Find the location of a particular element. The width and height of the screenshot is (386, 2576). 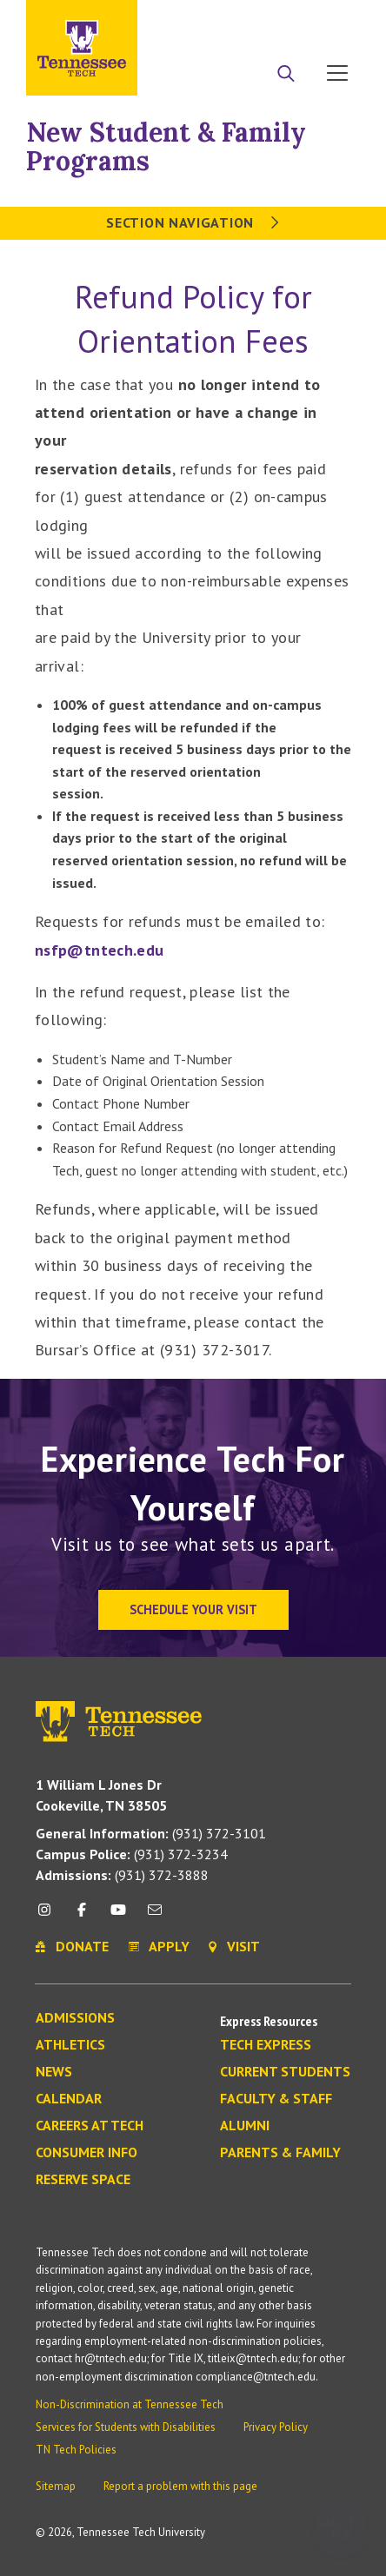

[instagram icon] is located at coordinates (49, 1916).